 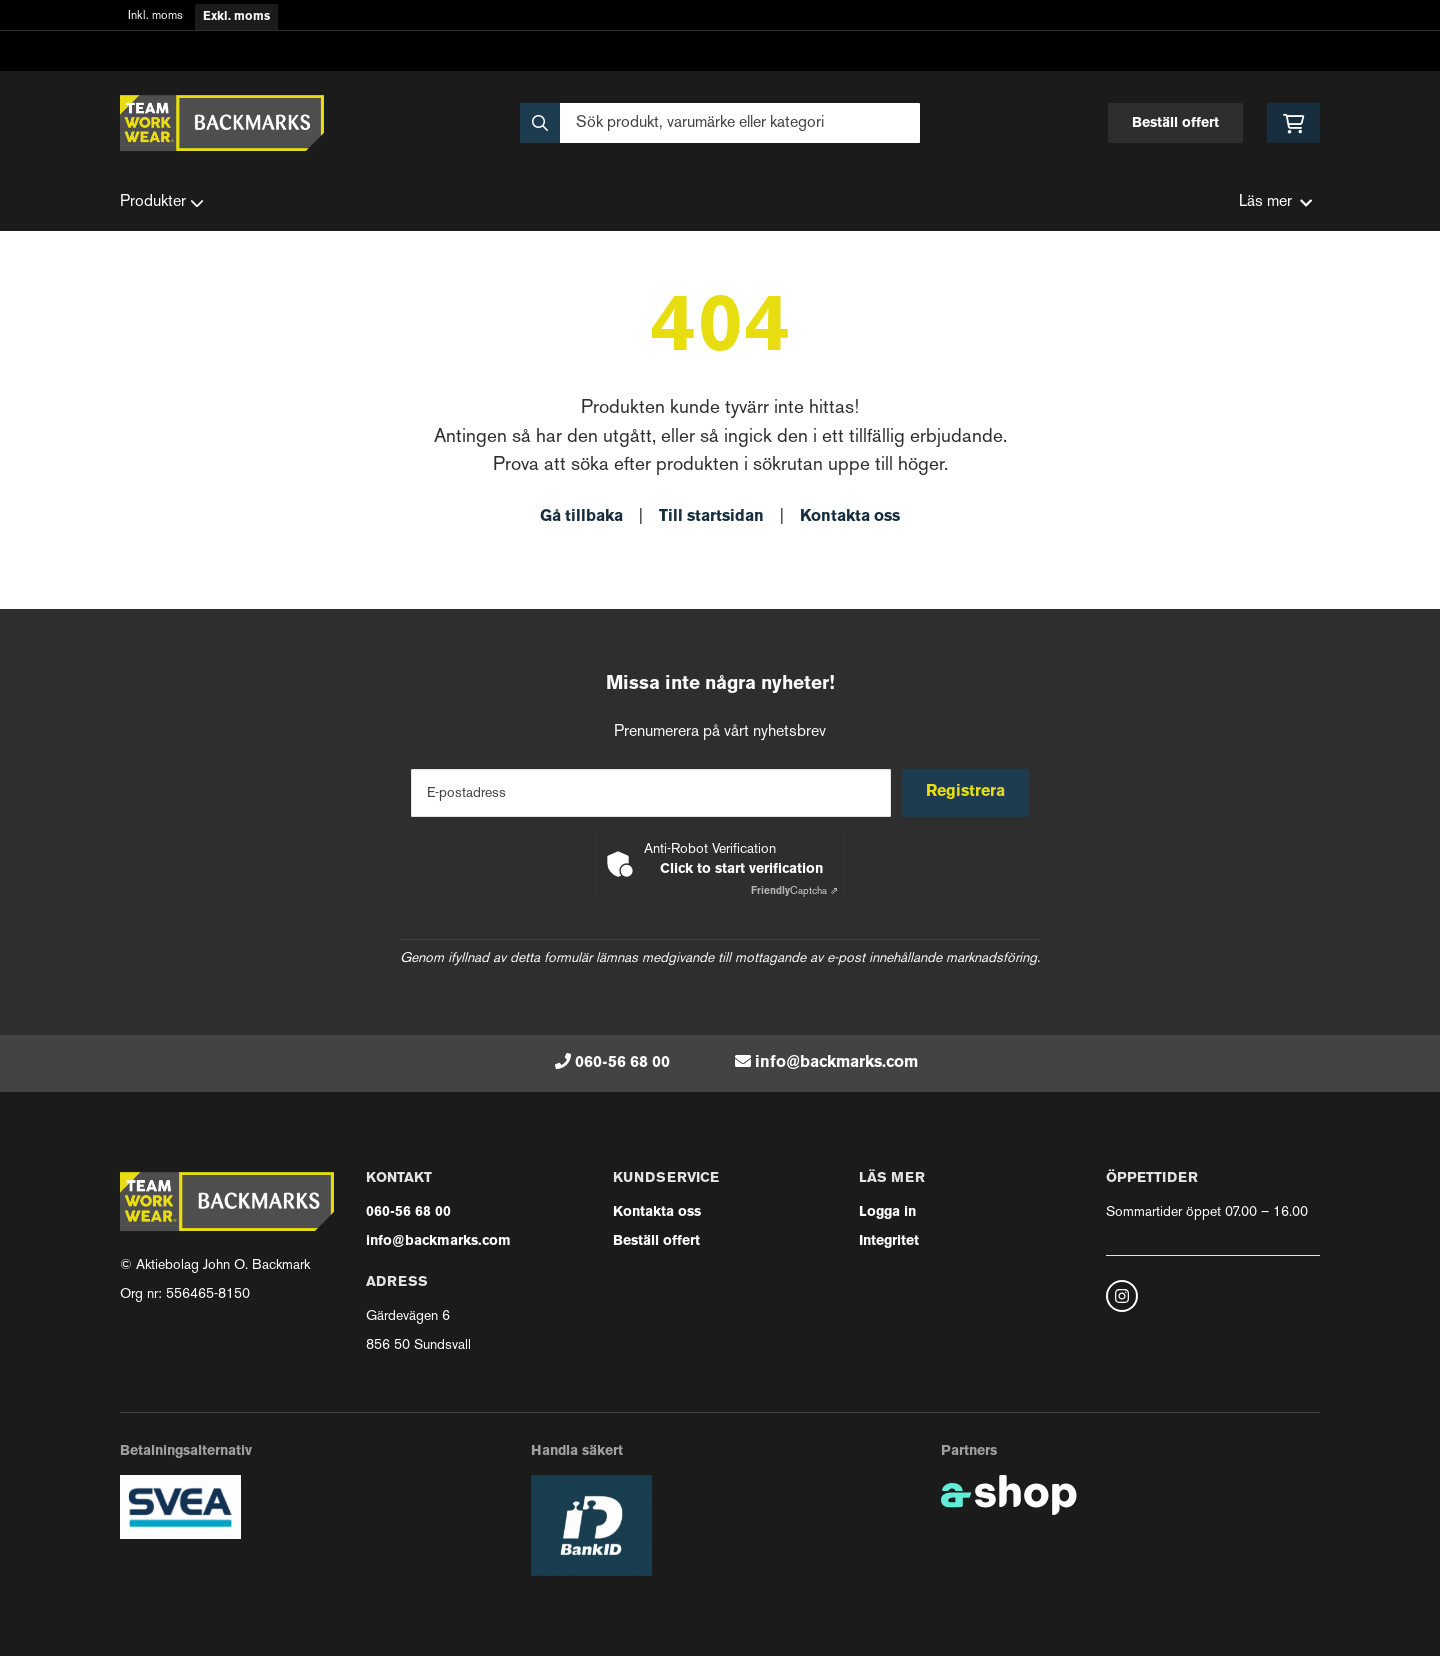 I want to click on Registrera, so click(x=968, y=792).